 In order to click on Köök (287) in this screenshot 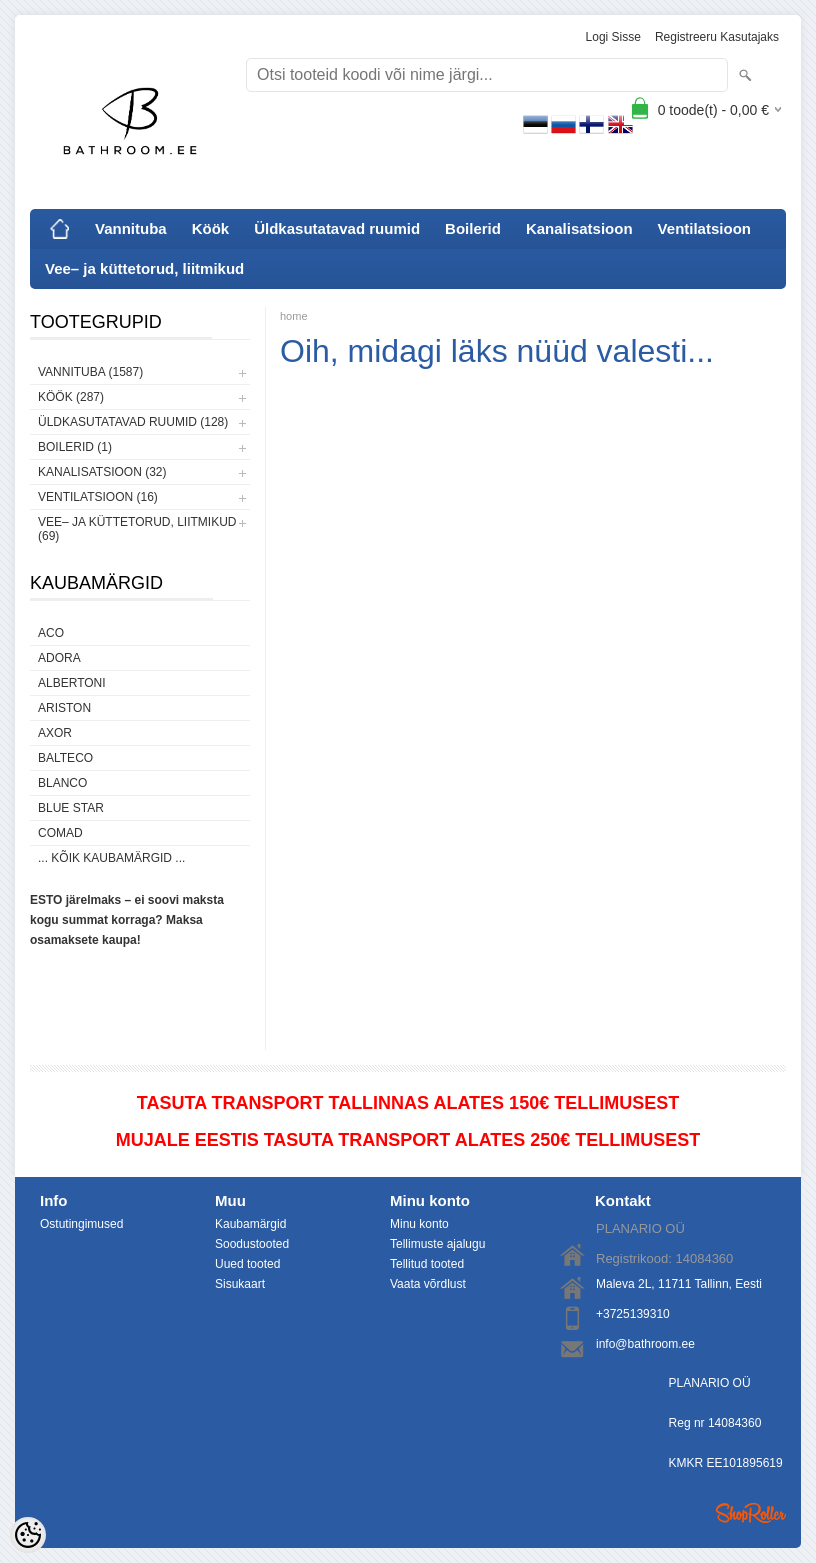, I will do `click(71, 397)`.